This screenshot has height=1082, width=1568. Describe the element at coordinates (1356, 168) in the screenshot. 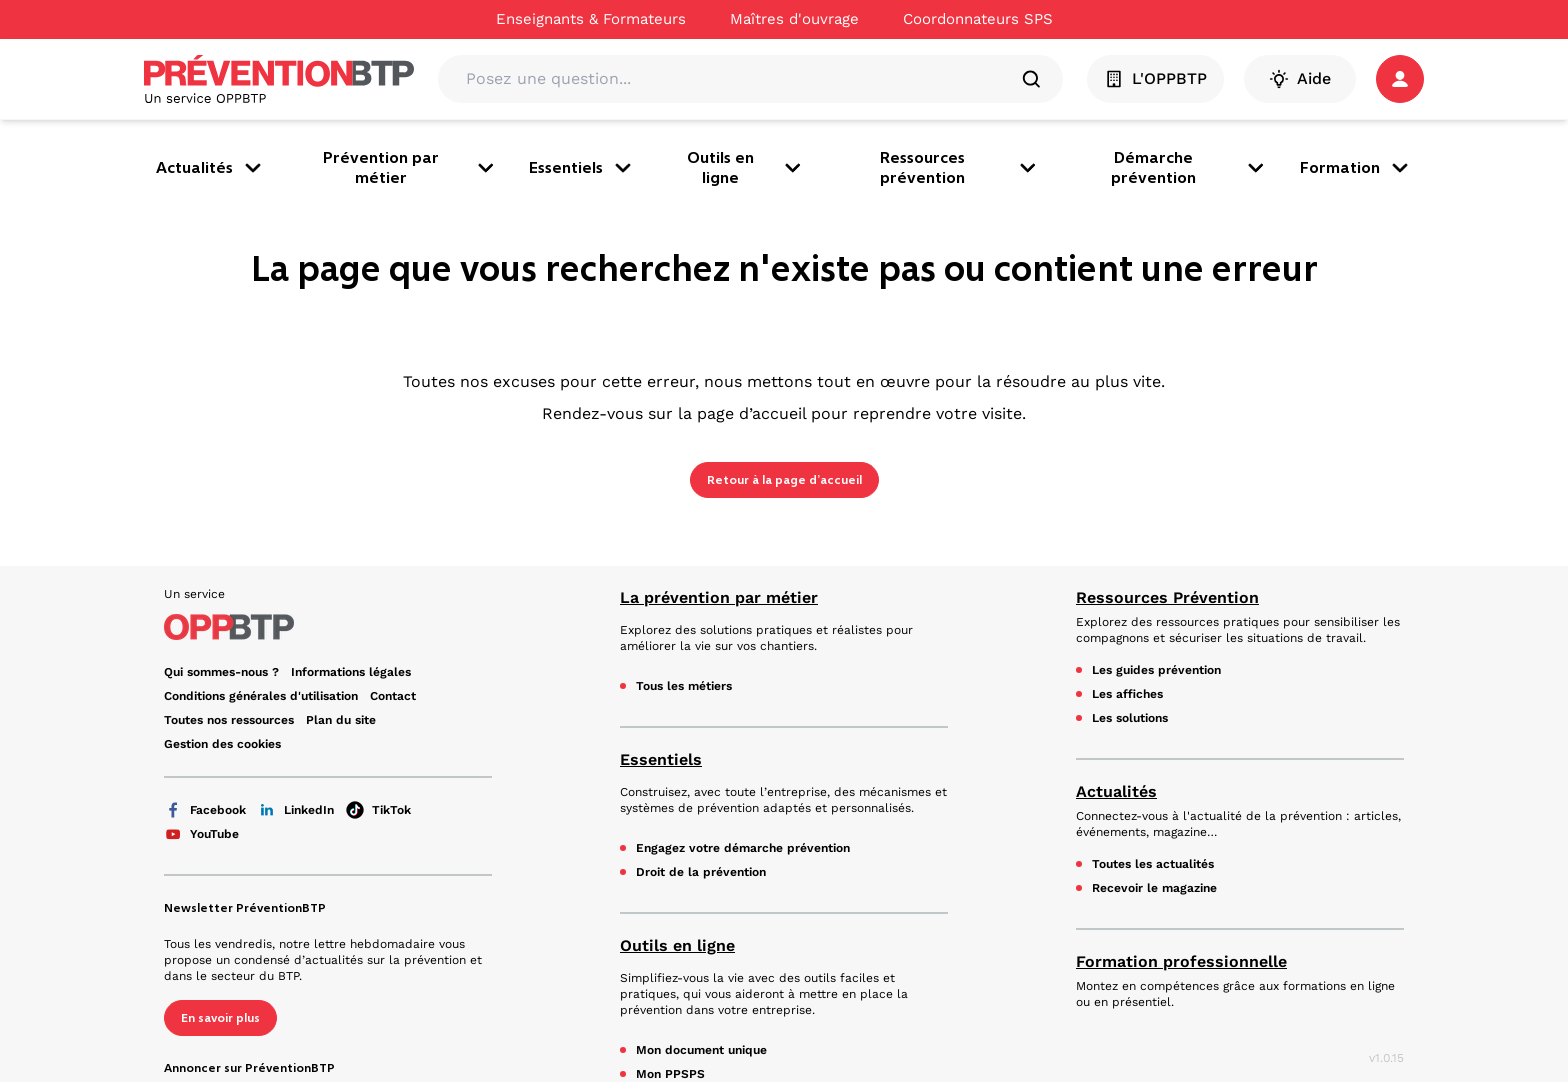

I see `Formation` at that location.